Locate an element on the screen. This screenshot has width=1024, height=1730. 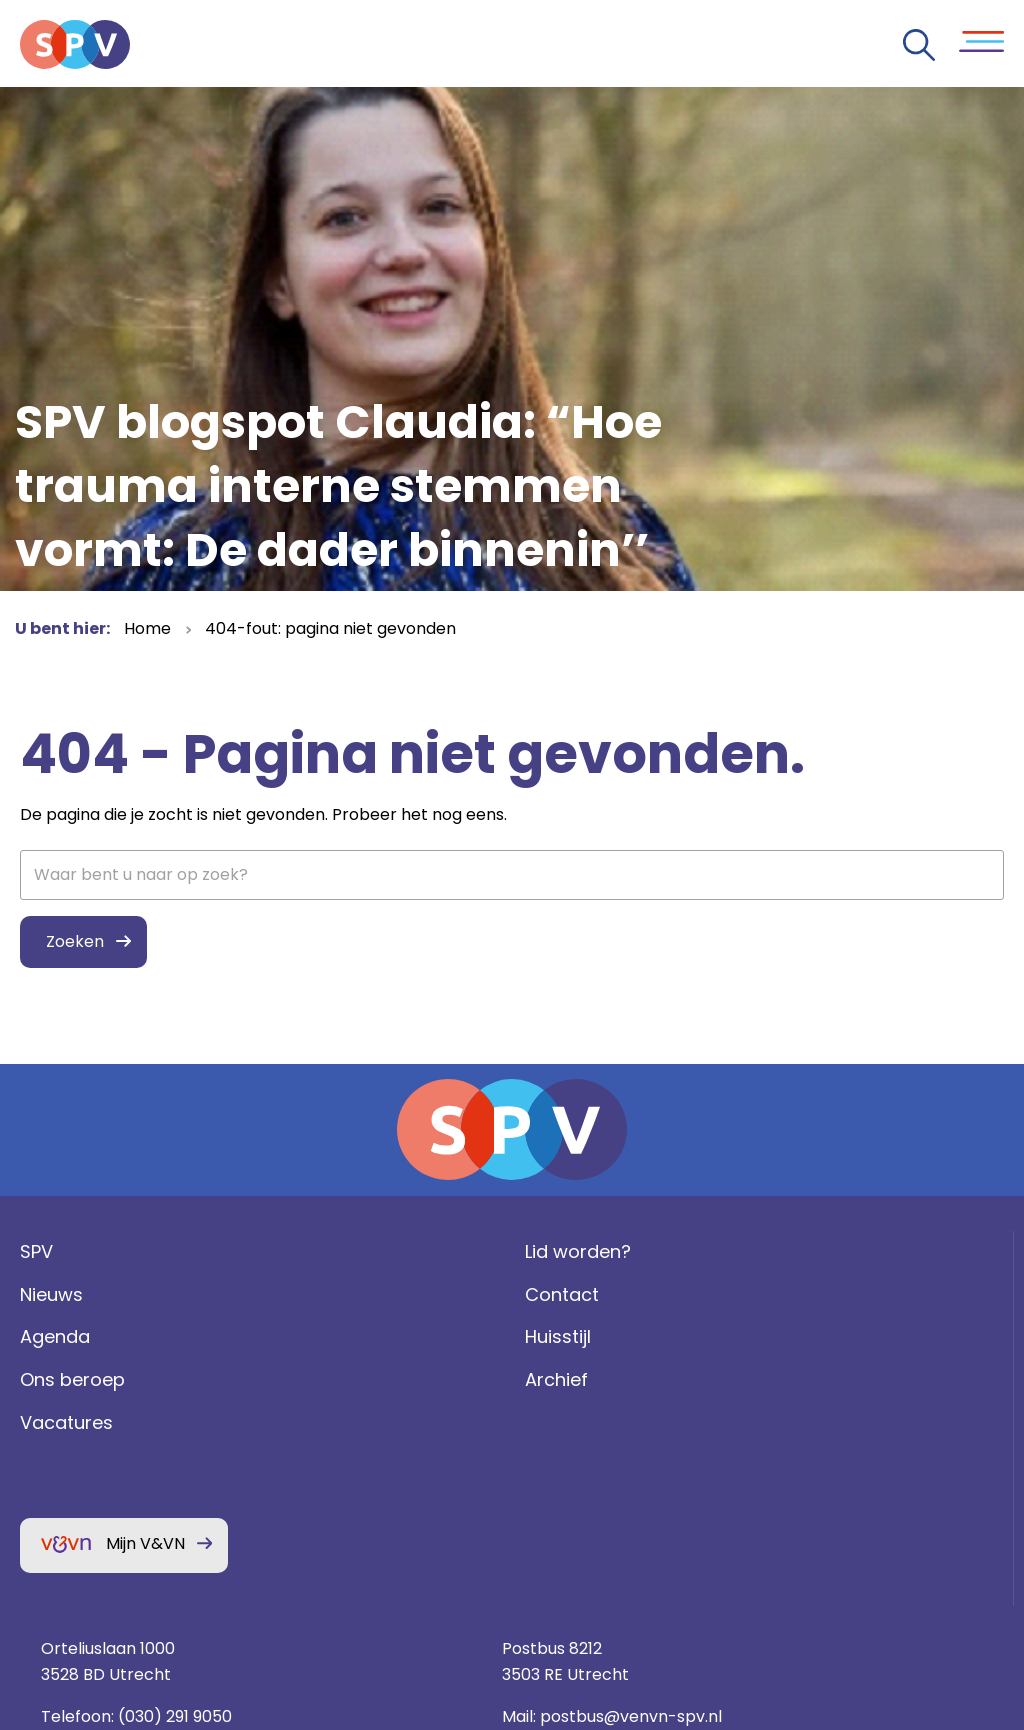
Archief is located at coordinates (305, 1426).